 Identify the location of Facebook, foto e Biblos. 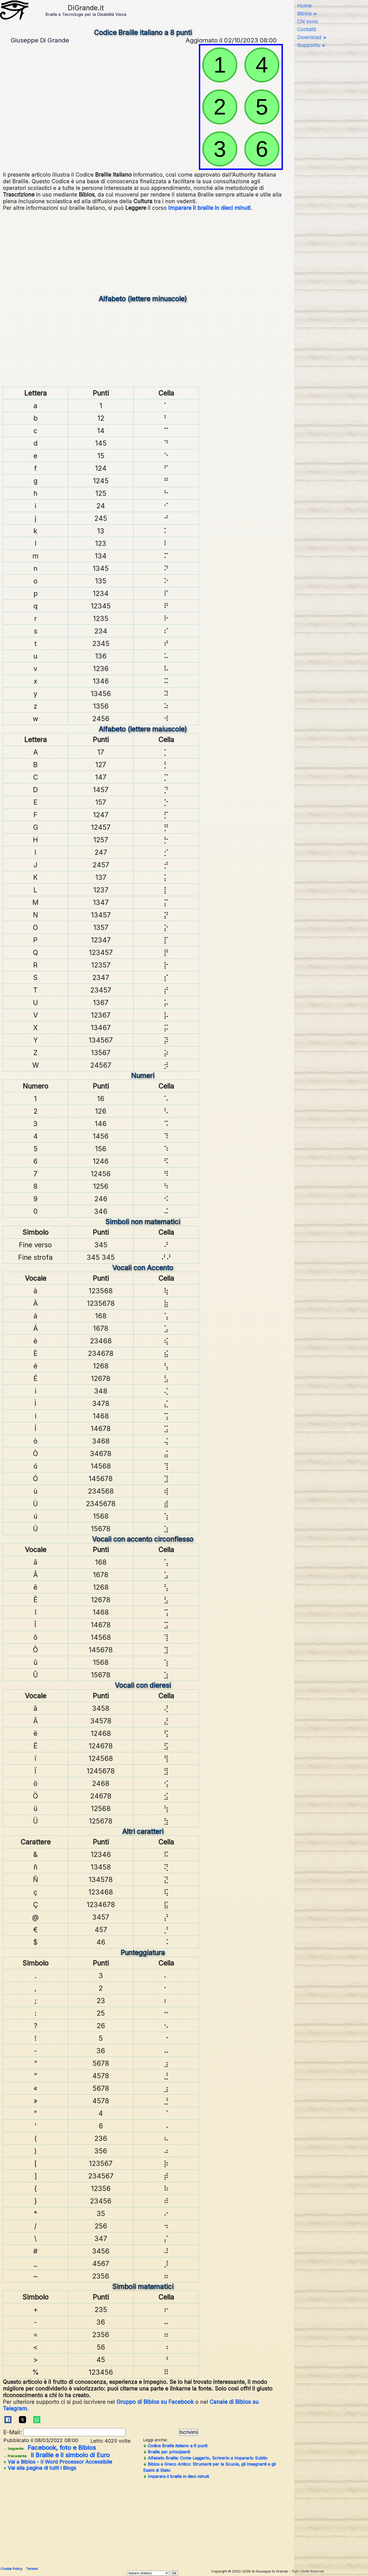
(49, 2447).